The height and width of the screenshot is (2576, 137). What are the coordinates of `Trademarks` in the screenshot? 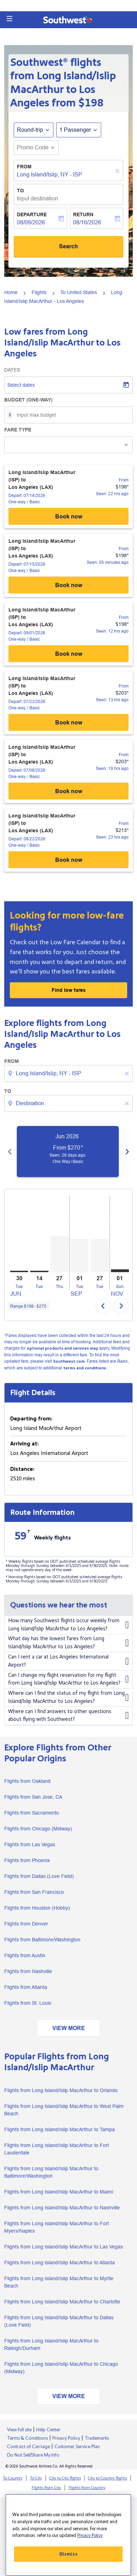 It's located at (97, 2438).